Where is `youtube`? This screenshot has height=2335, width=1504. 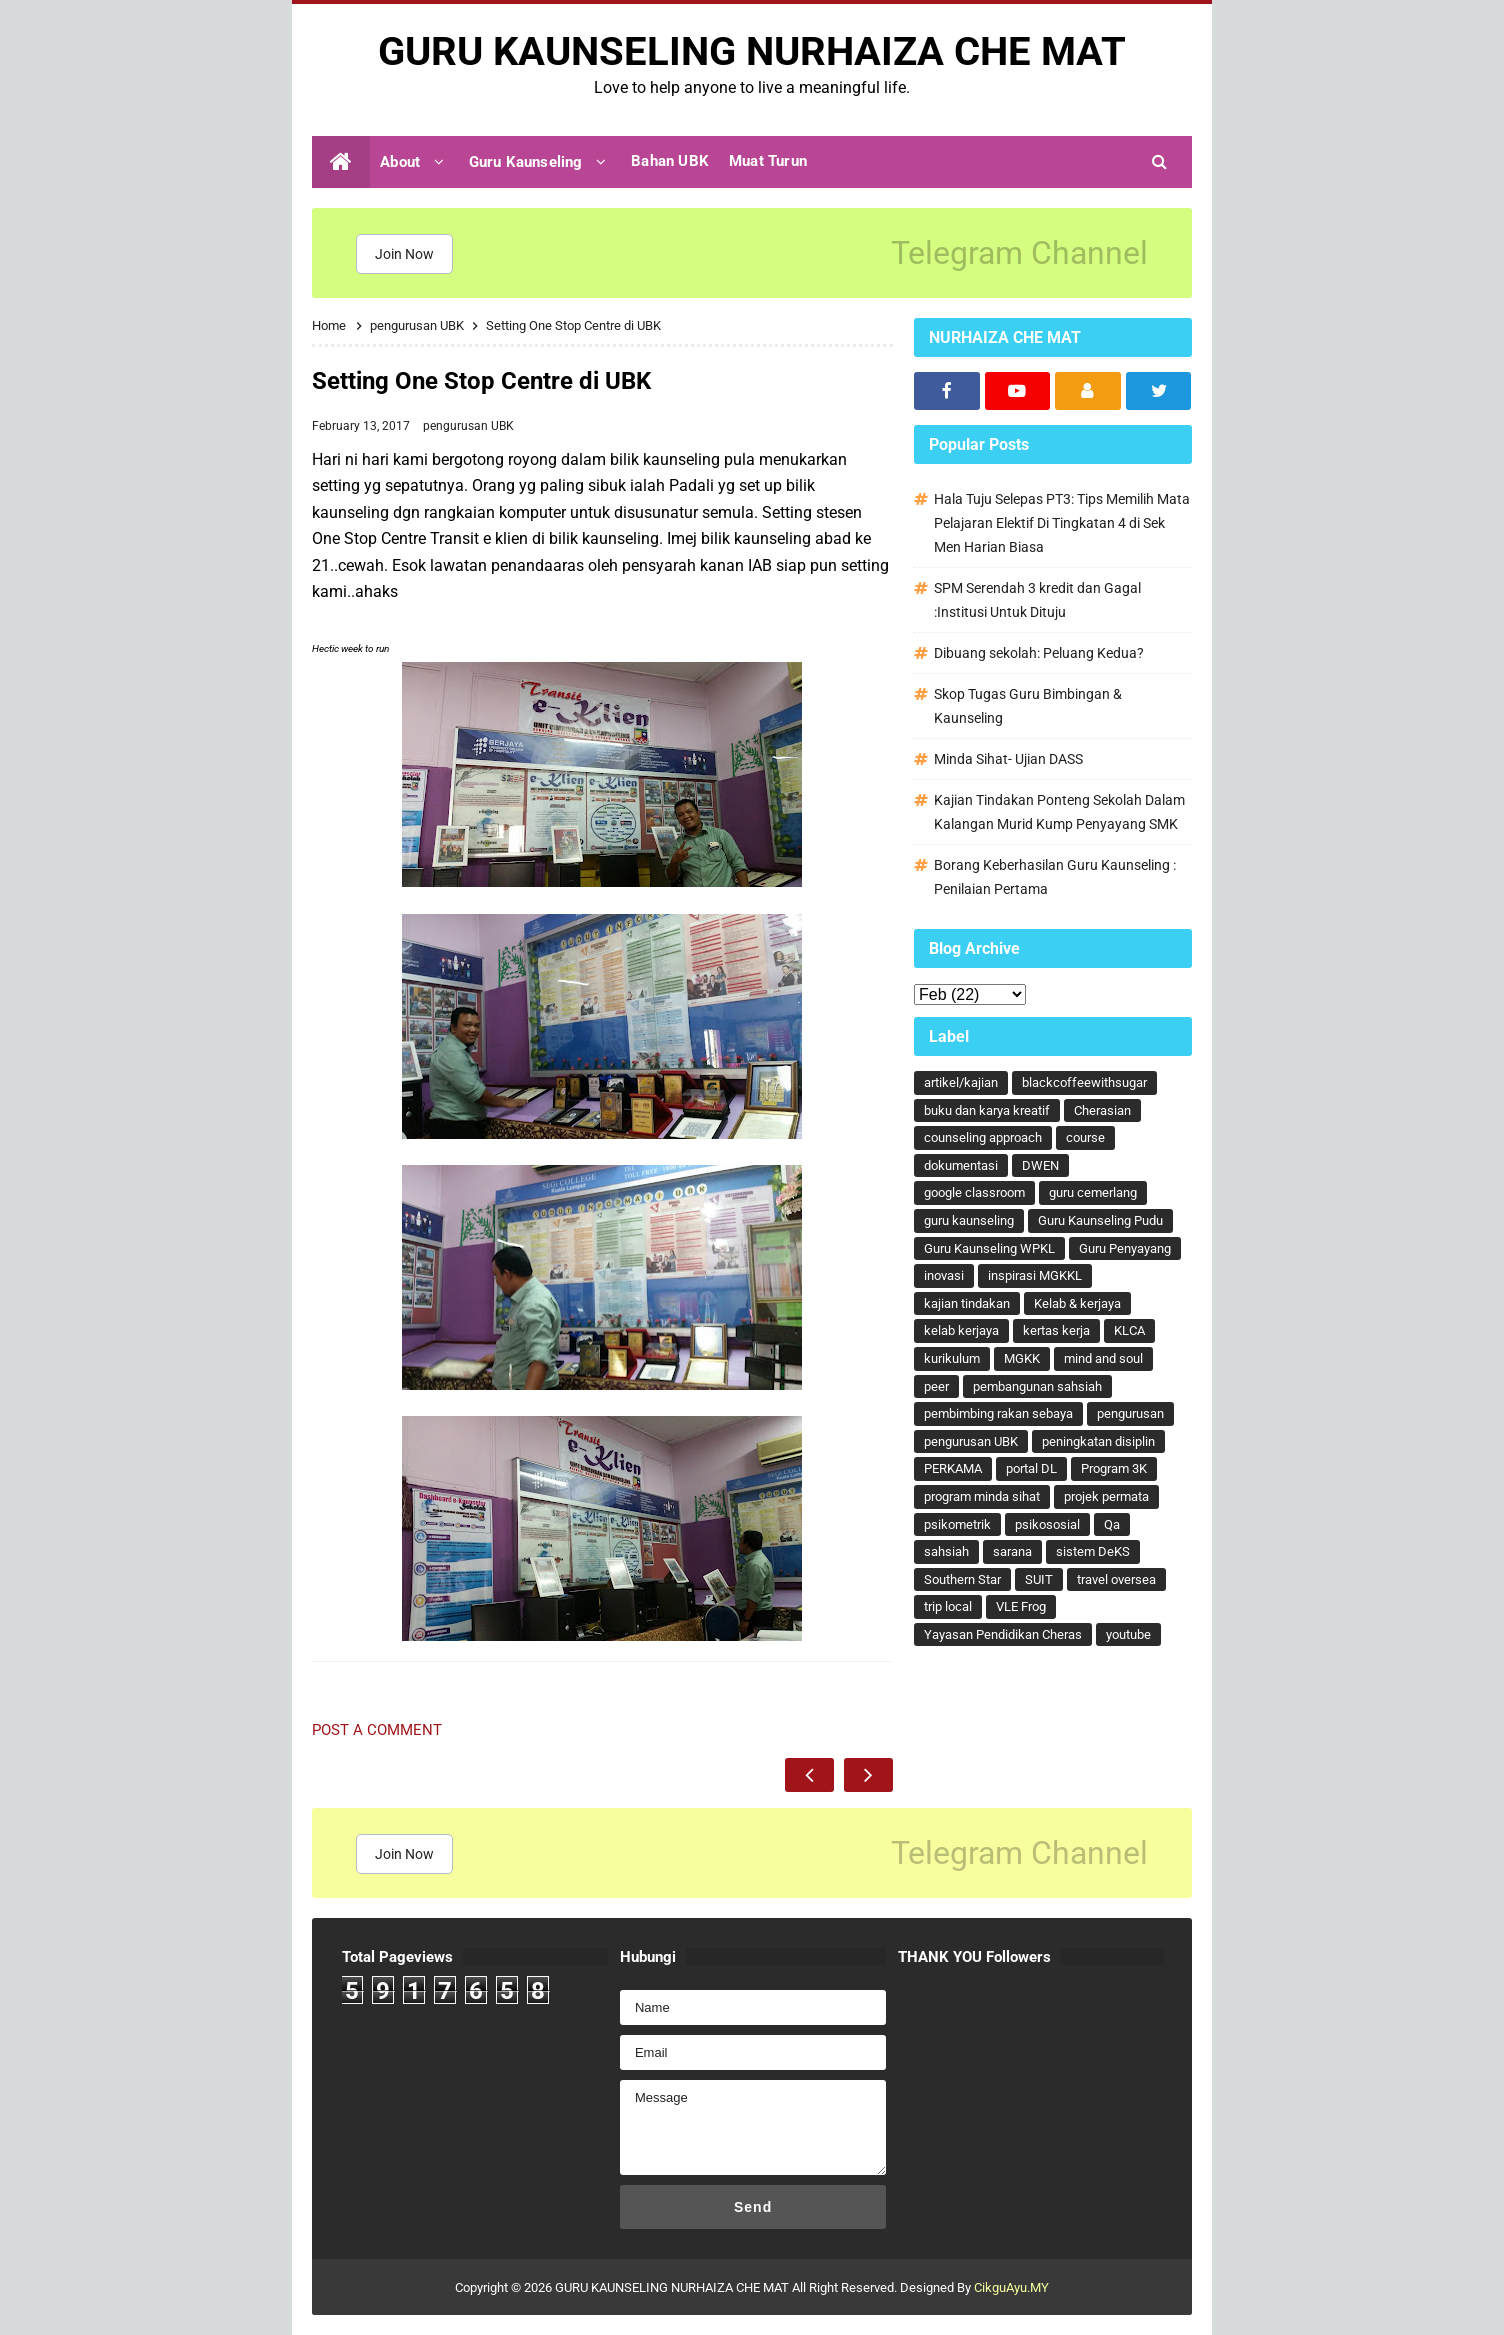
youtube is located at coordinates (1128, 1634).